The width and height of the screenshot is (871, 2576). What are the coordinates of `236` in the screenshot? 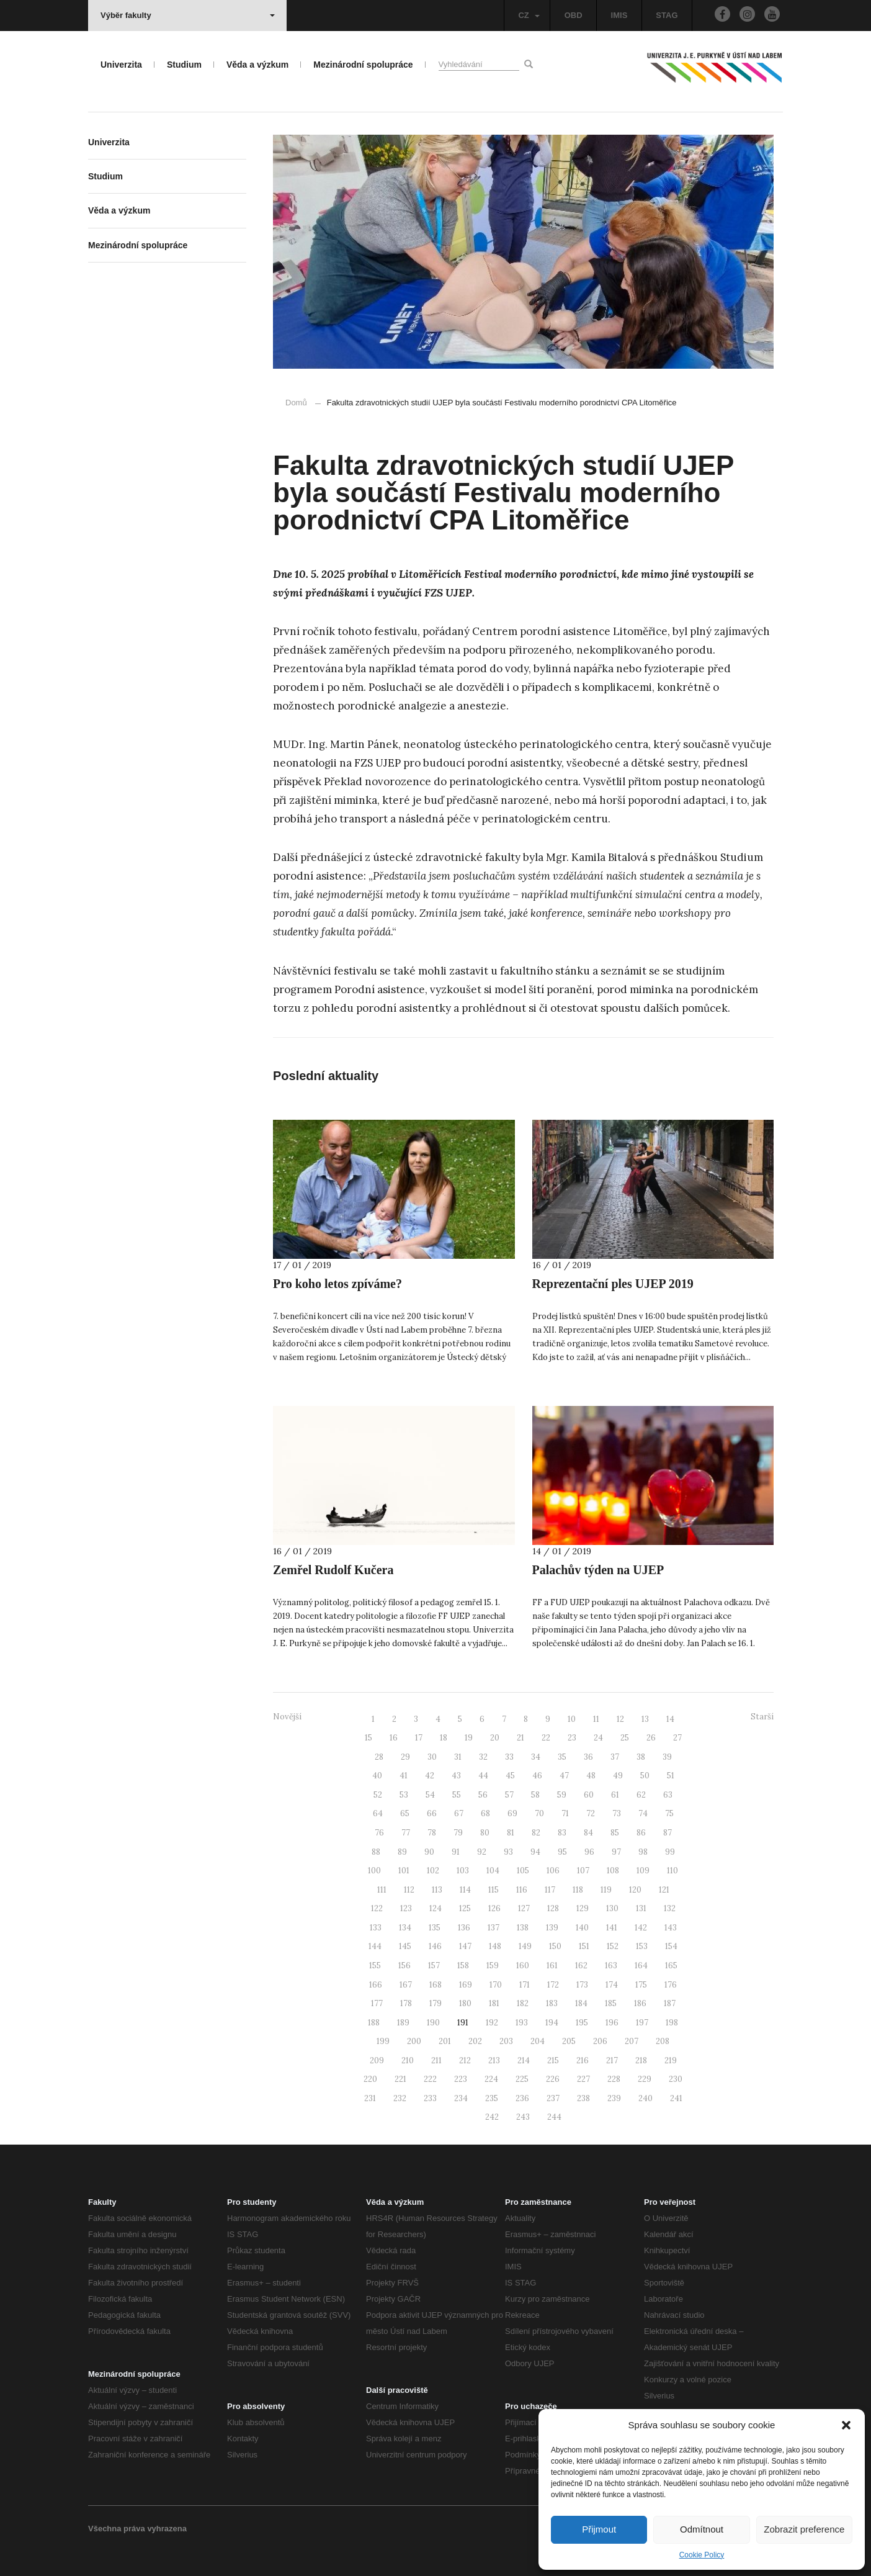 It's located at (522, 2098).